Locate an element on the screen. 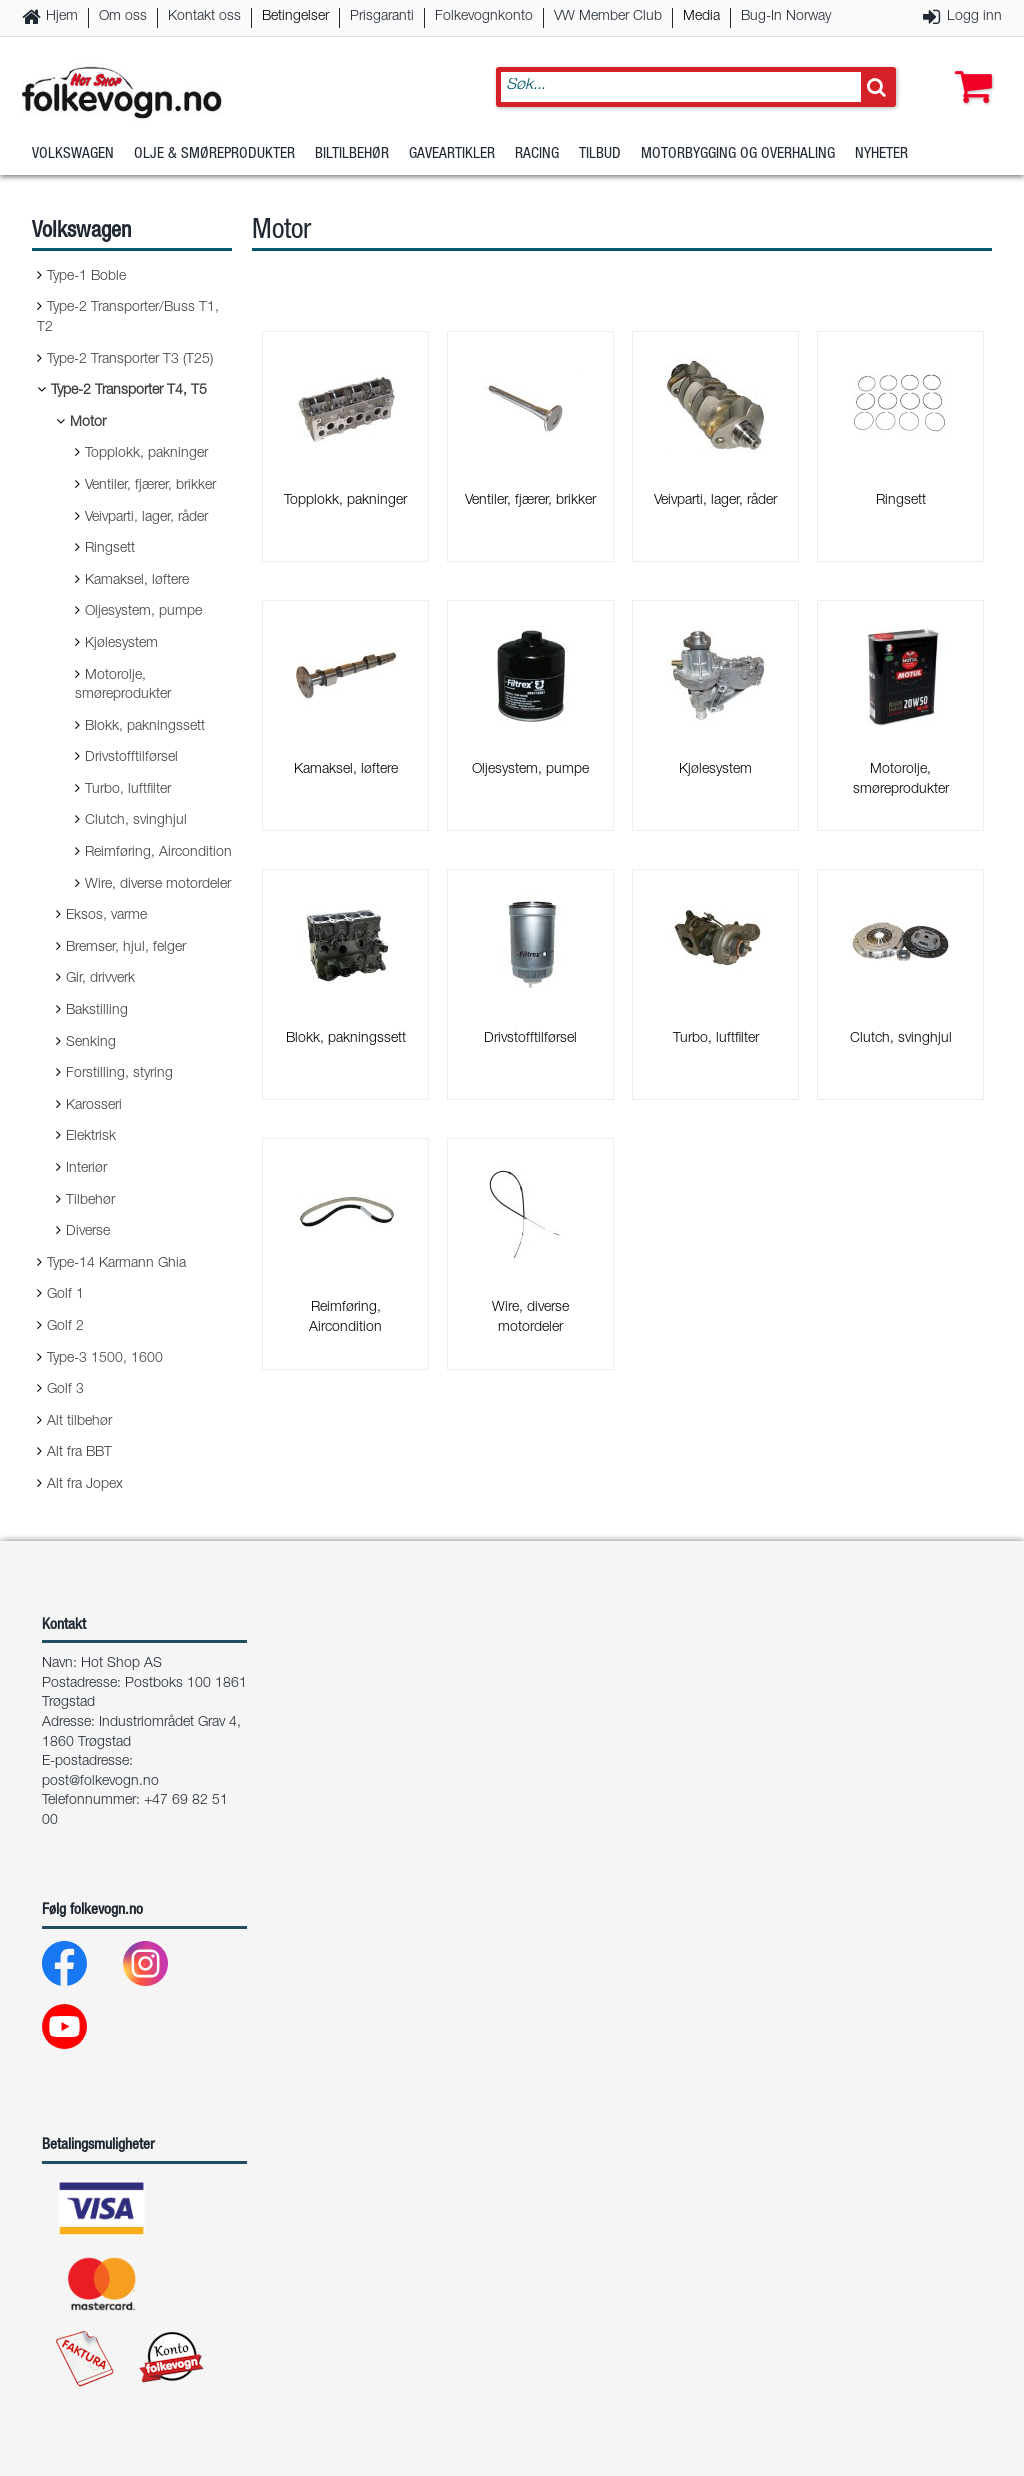  Reimføring, Aircondition is located at coordinates (158, 853).